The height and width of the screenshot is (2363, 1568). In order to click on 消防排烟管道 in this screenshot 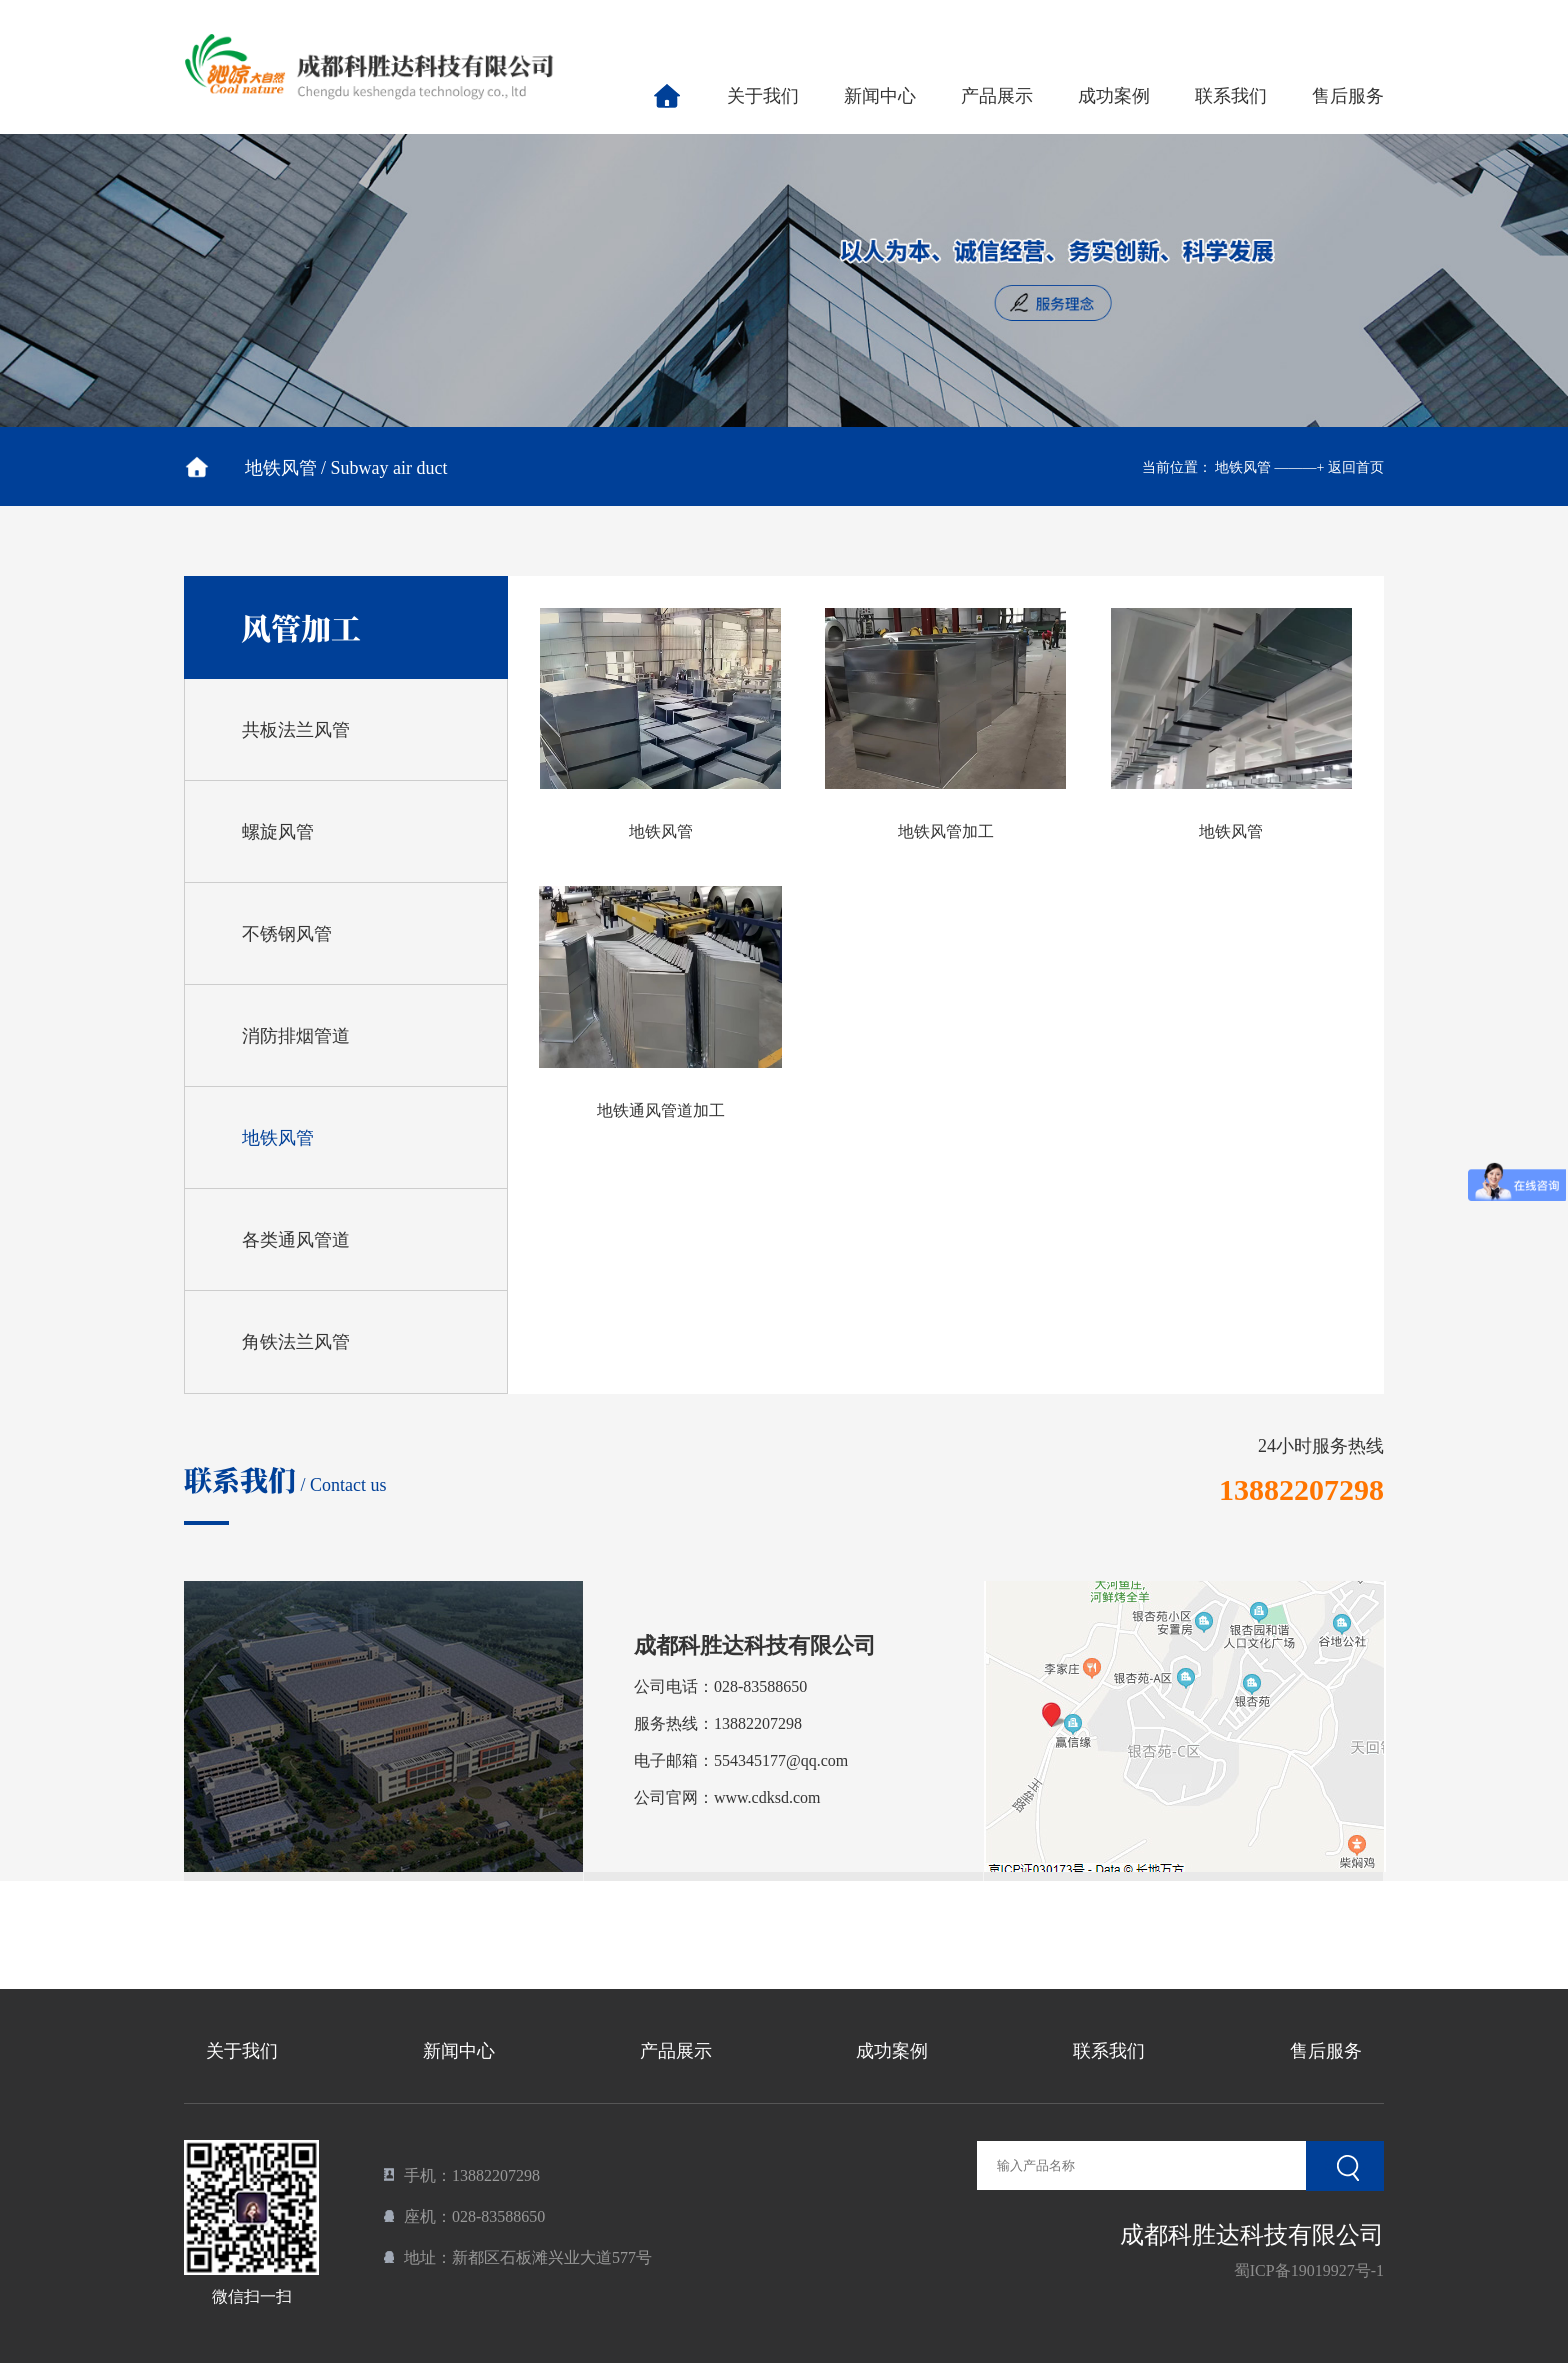, I will do `click(296, 1036)`.